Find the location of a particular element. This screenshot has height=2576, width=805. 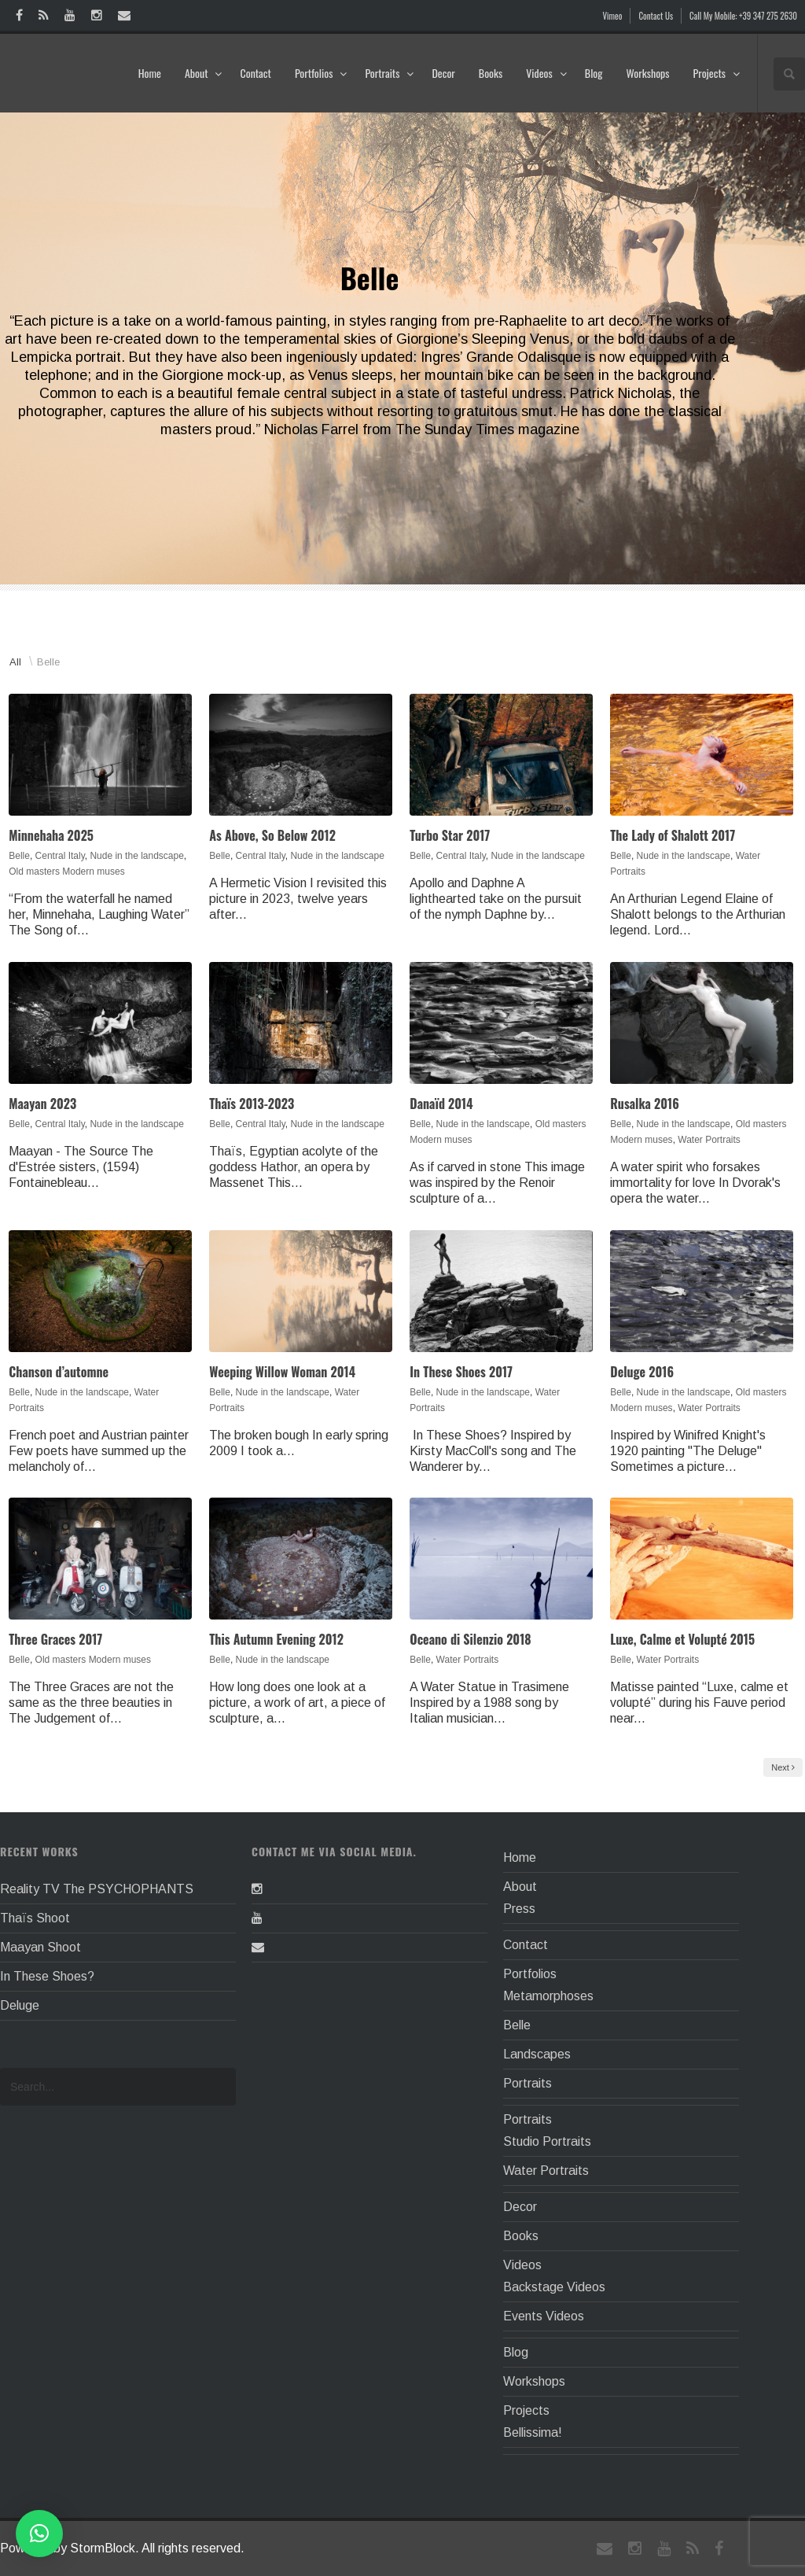

Danaïd 2014 is located at coordinates (441, 1103).